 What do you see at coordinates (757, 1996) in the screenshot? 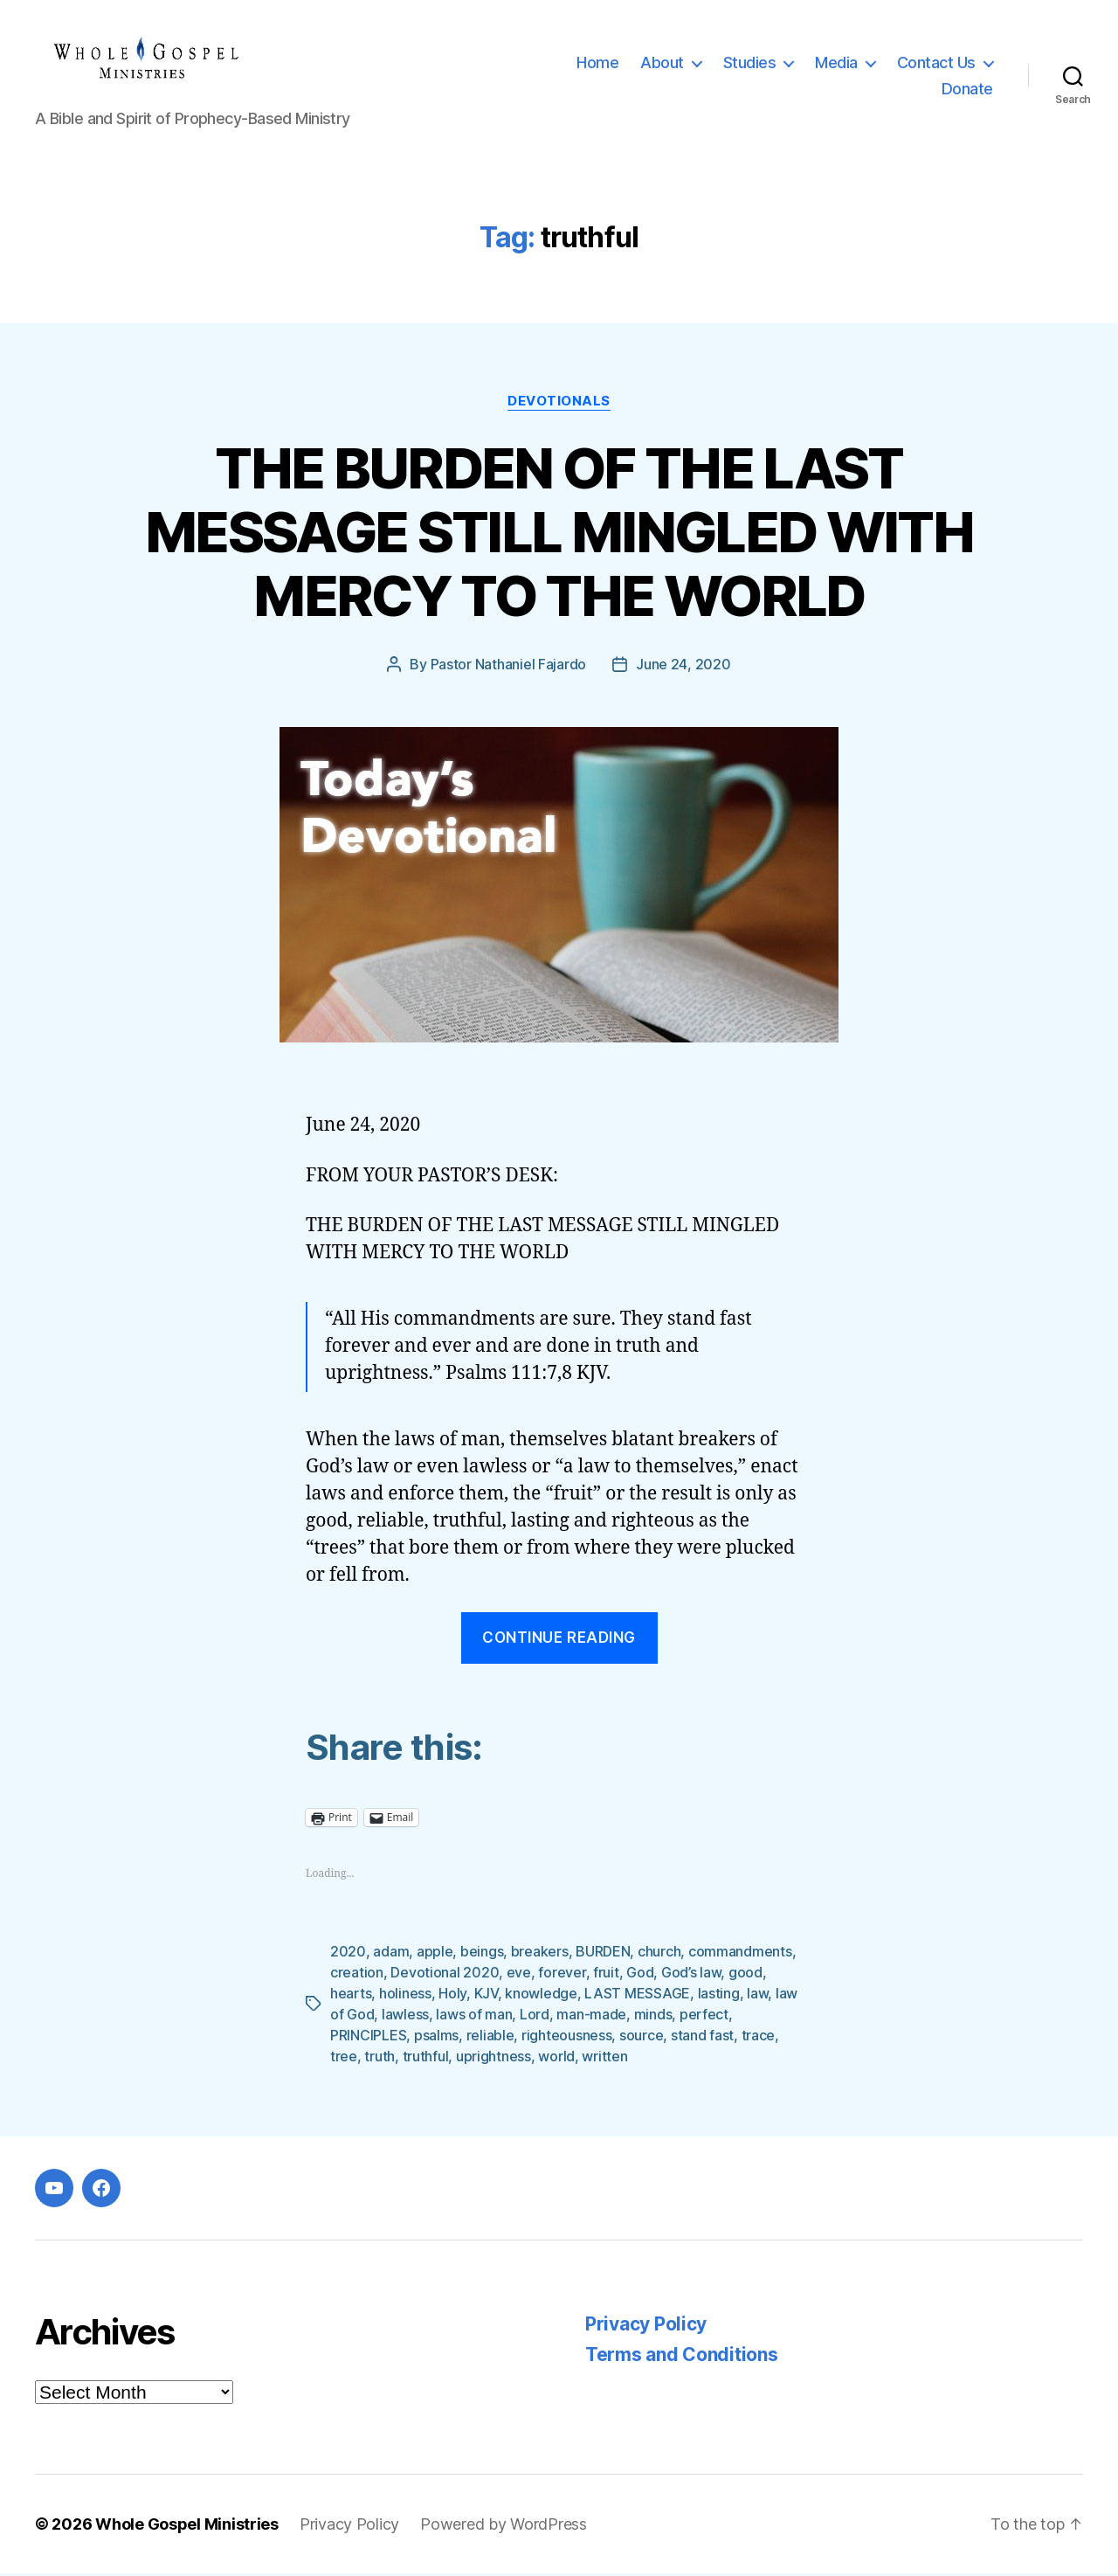
I see `law` at bounding box center [757, 1996].